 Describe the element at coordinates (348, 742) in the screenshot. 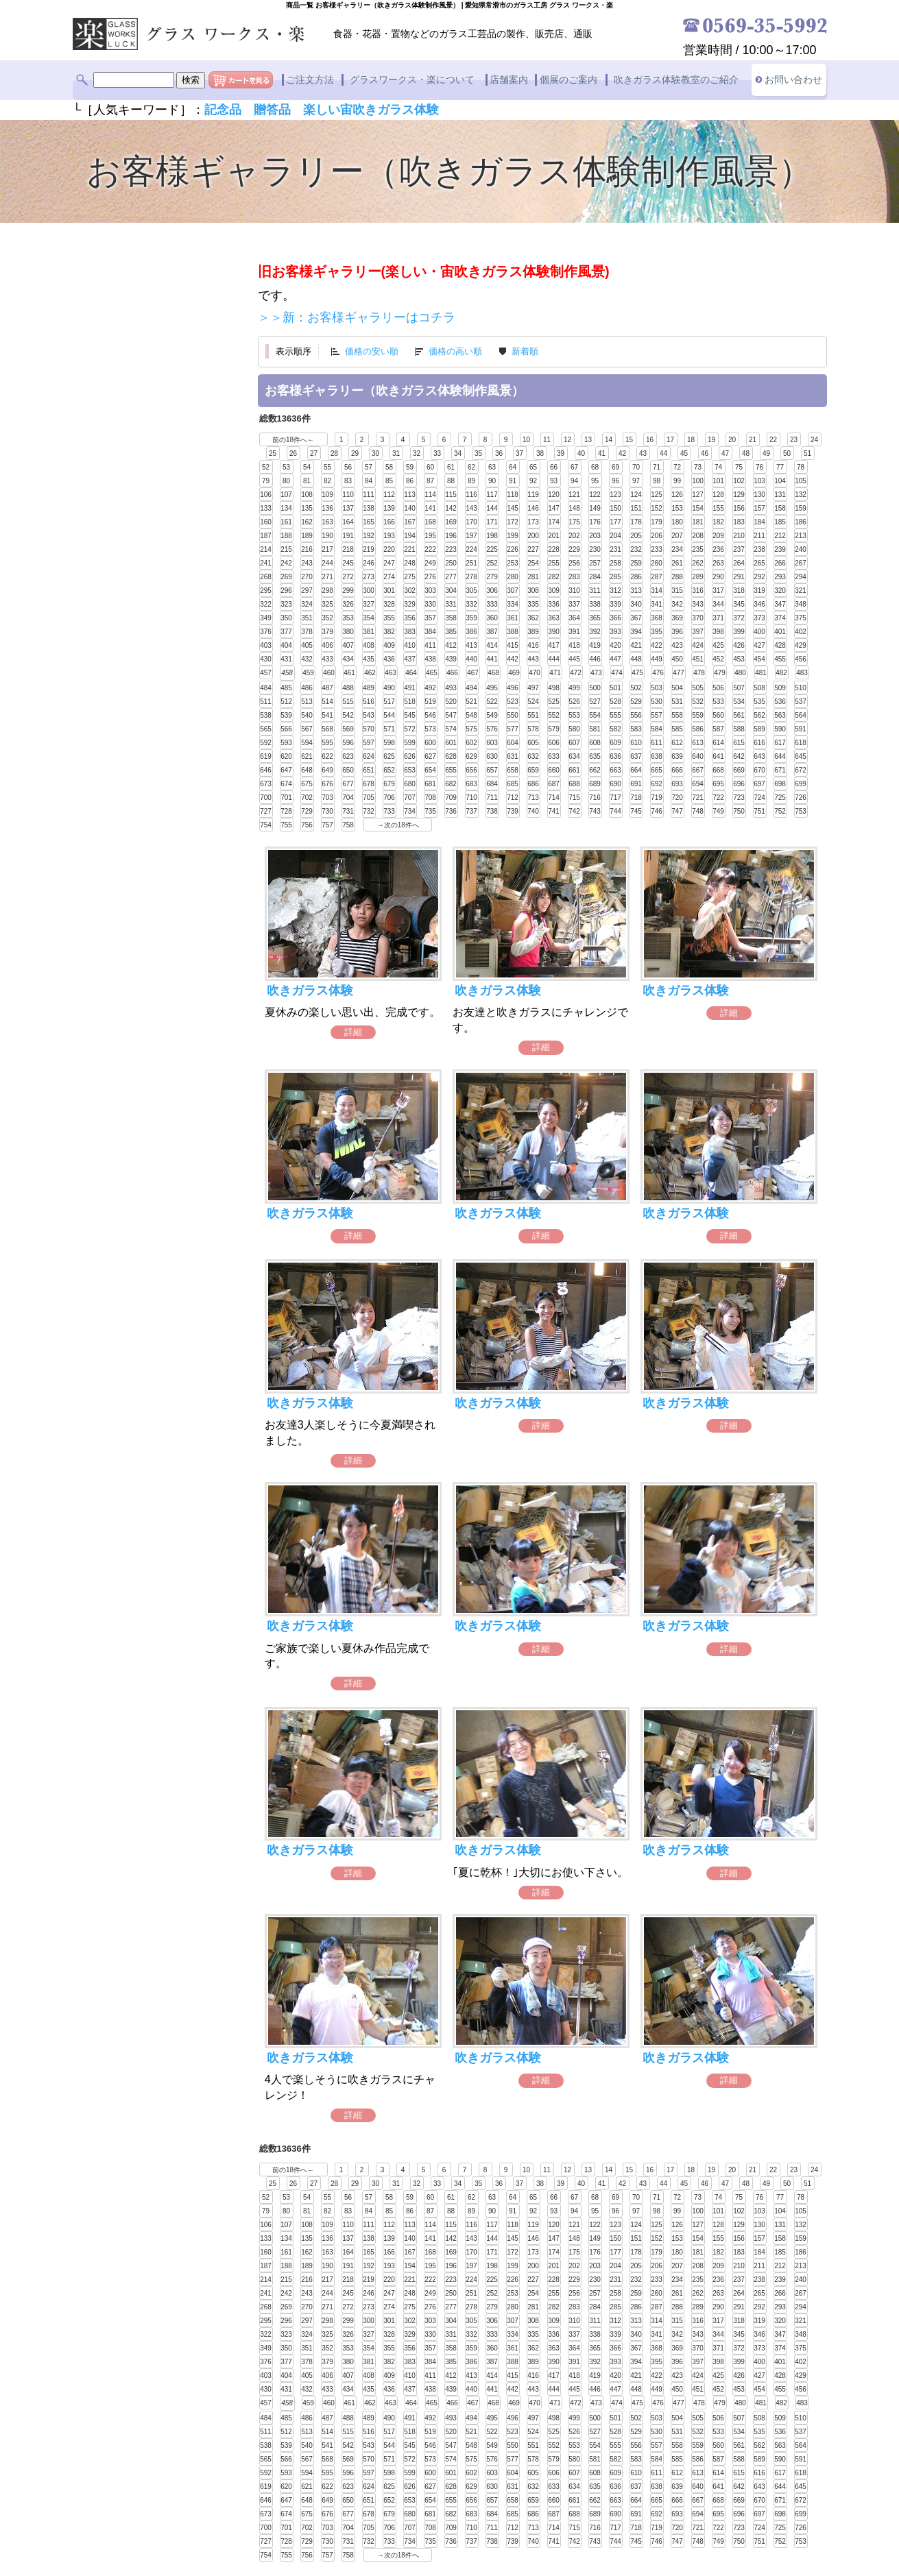

I see `596` at that location.